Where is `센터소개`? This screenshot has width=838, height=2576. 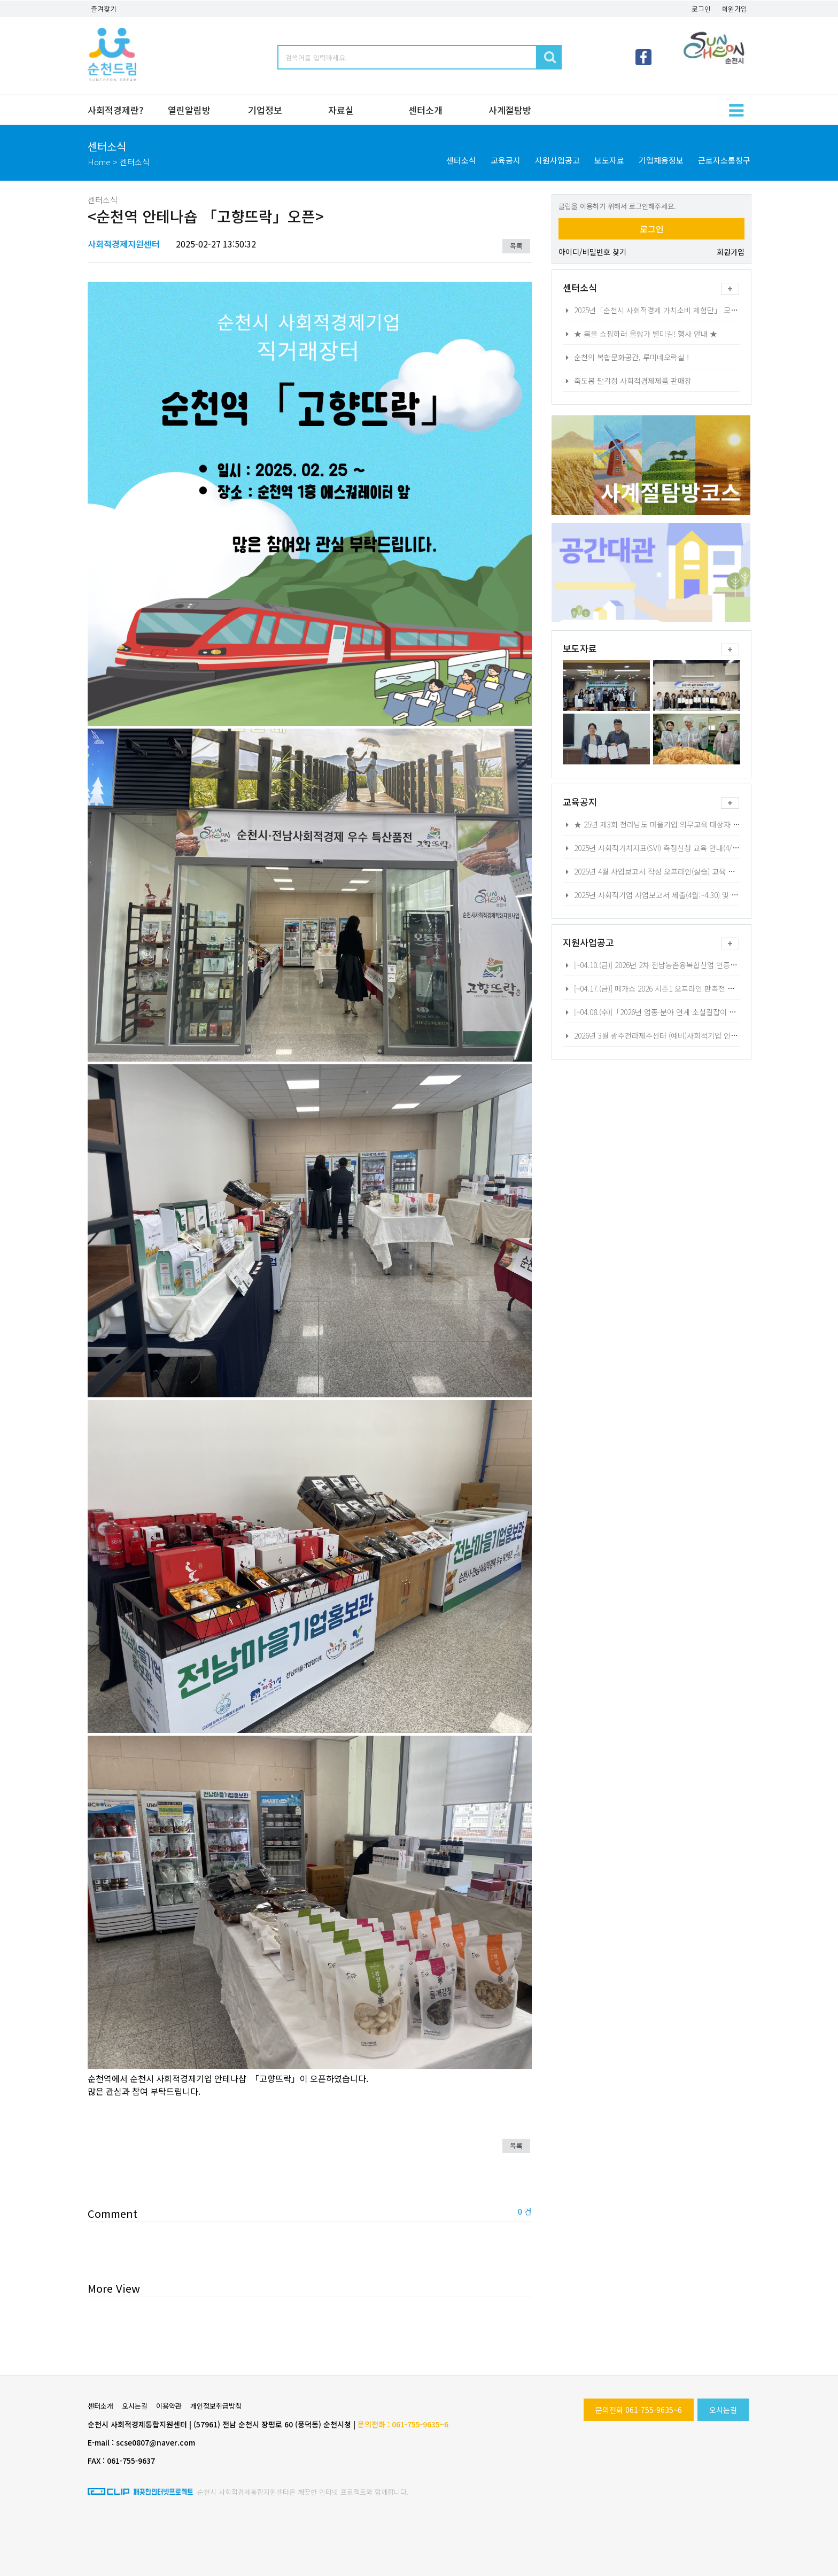 센터소개 is located at coordinates (425, 110).